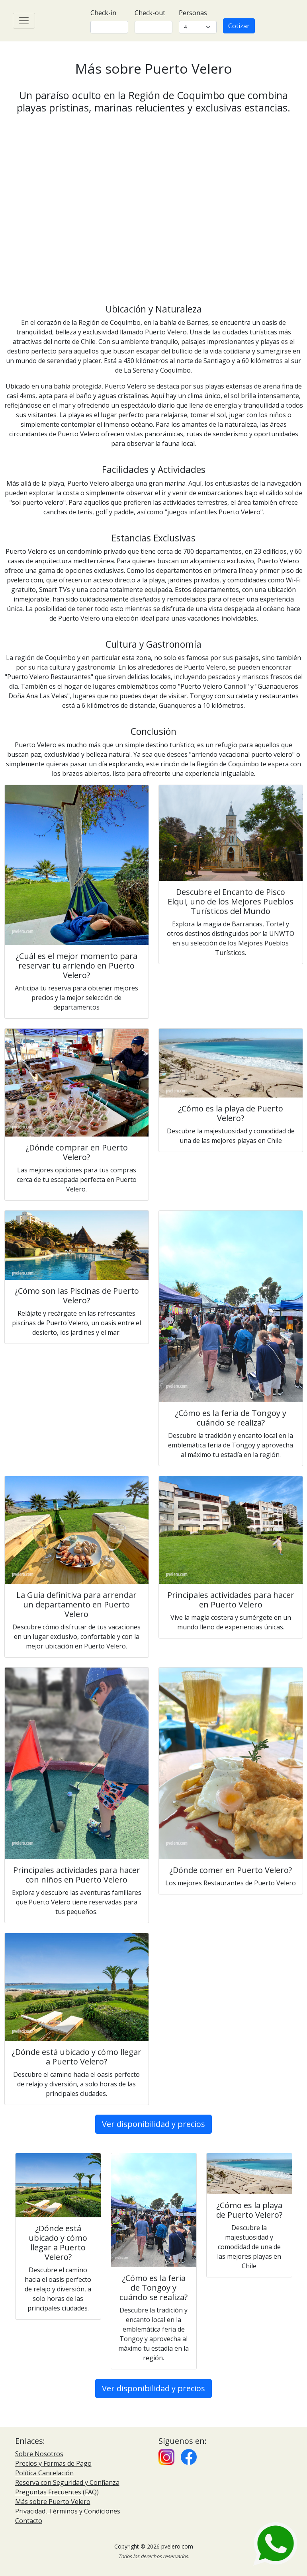 The width and height of the screenshot is (307, 2576). What do you see at coordinates (52, 2501) in the screenshot?
I see `Más sobre Puerto Velero` at bounding box center [52, 2501].